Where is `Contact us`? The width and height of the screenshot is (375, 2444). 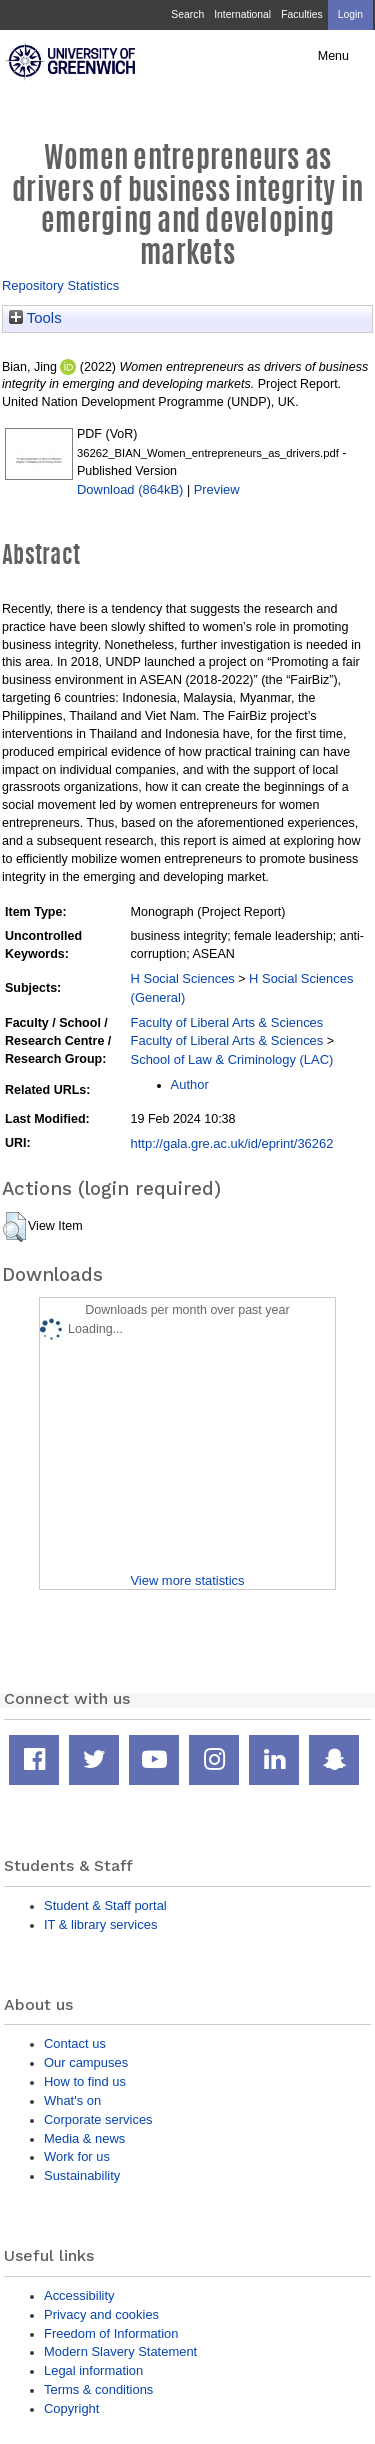
Contact us is located at coordinates (75, 2043).